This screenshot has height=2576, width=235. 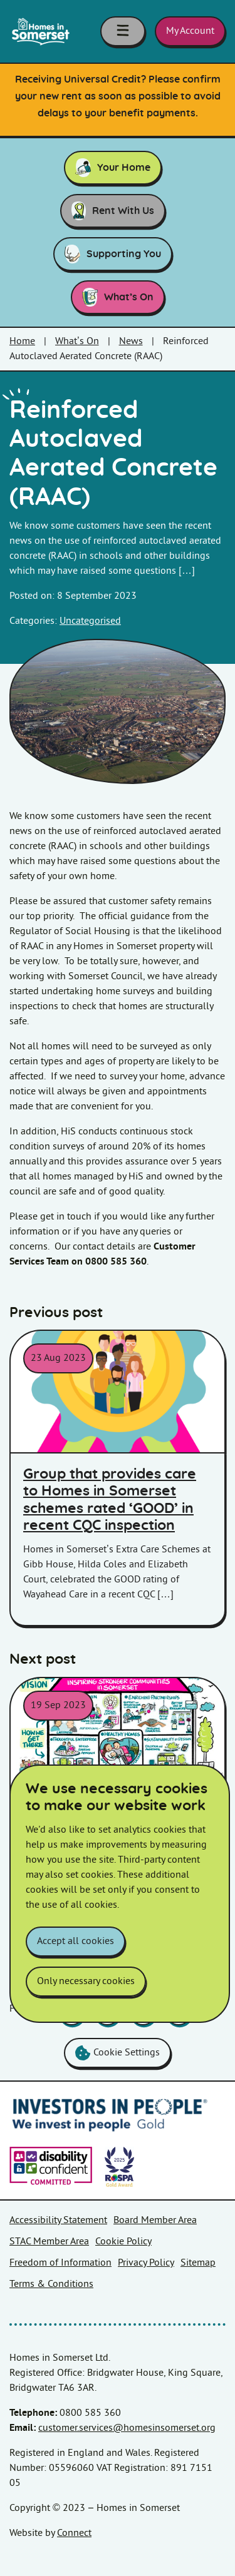 I want to click on STAC Member Area, so click(x=49, y=2241).